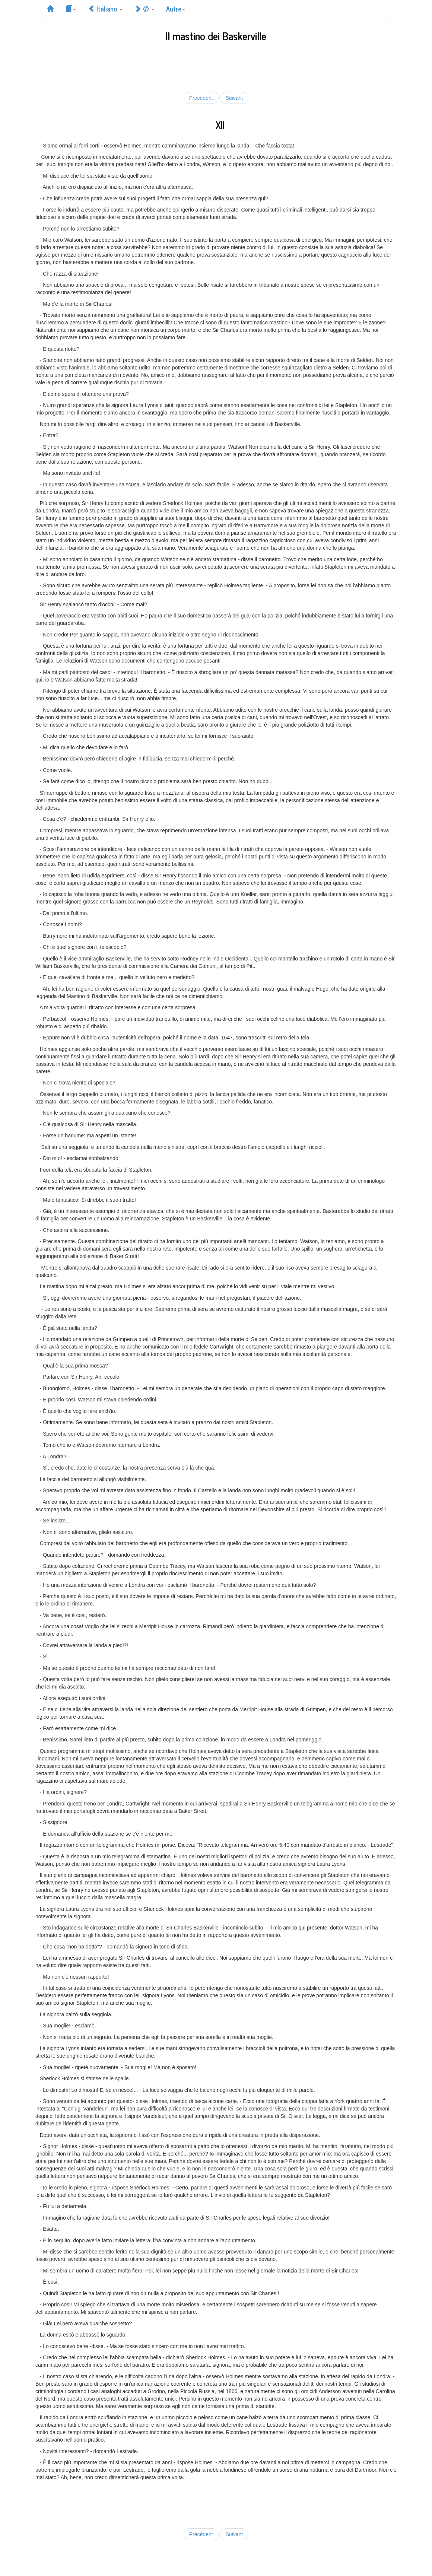 This screenshot has width=432, height=2576. Describe the element at coordinates (201, 98) in the screenshot. I see `Précédent` at that location.